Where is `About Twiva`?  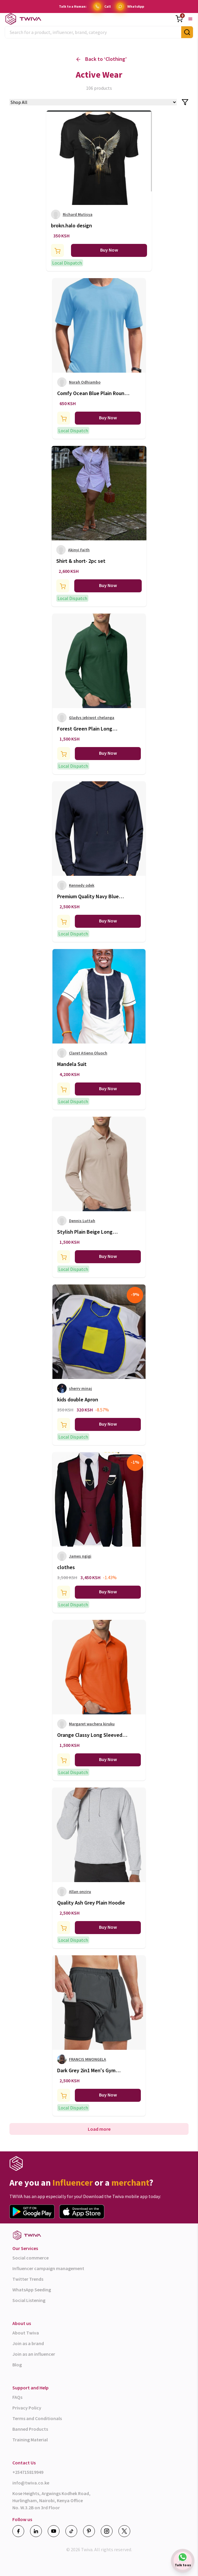
About Twiva is located at coordinates (25, 2333).